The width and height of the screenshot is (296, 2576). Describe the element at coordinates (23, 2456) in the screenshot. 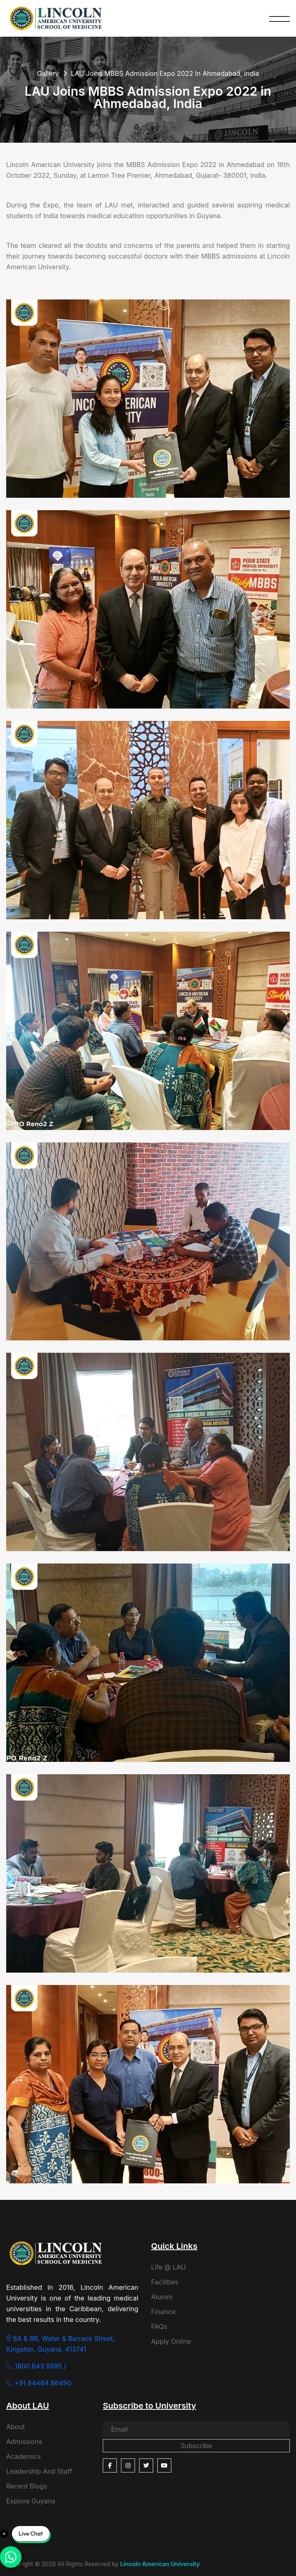

I see `Academics` at that location.